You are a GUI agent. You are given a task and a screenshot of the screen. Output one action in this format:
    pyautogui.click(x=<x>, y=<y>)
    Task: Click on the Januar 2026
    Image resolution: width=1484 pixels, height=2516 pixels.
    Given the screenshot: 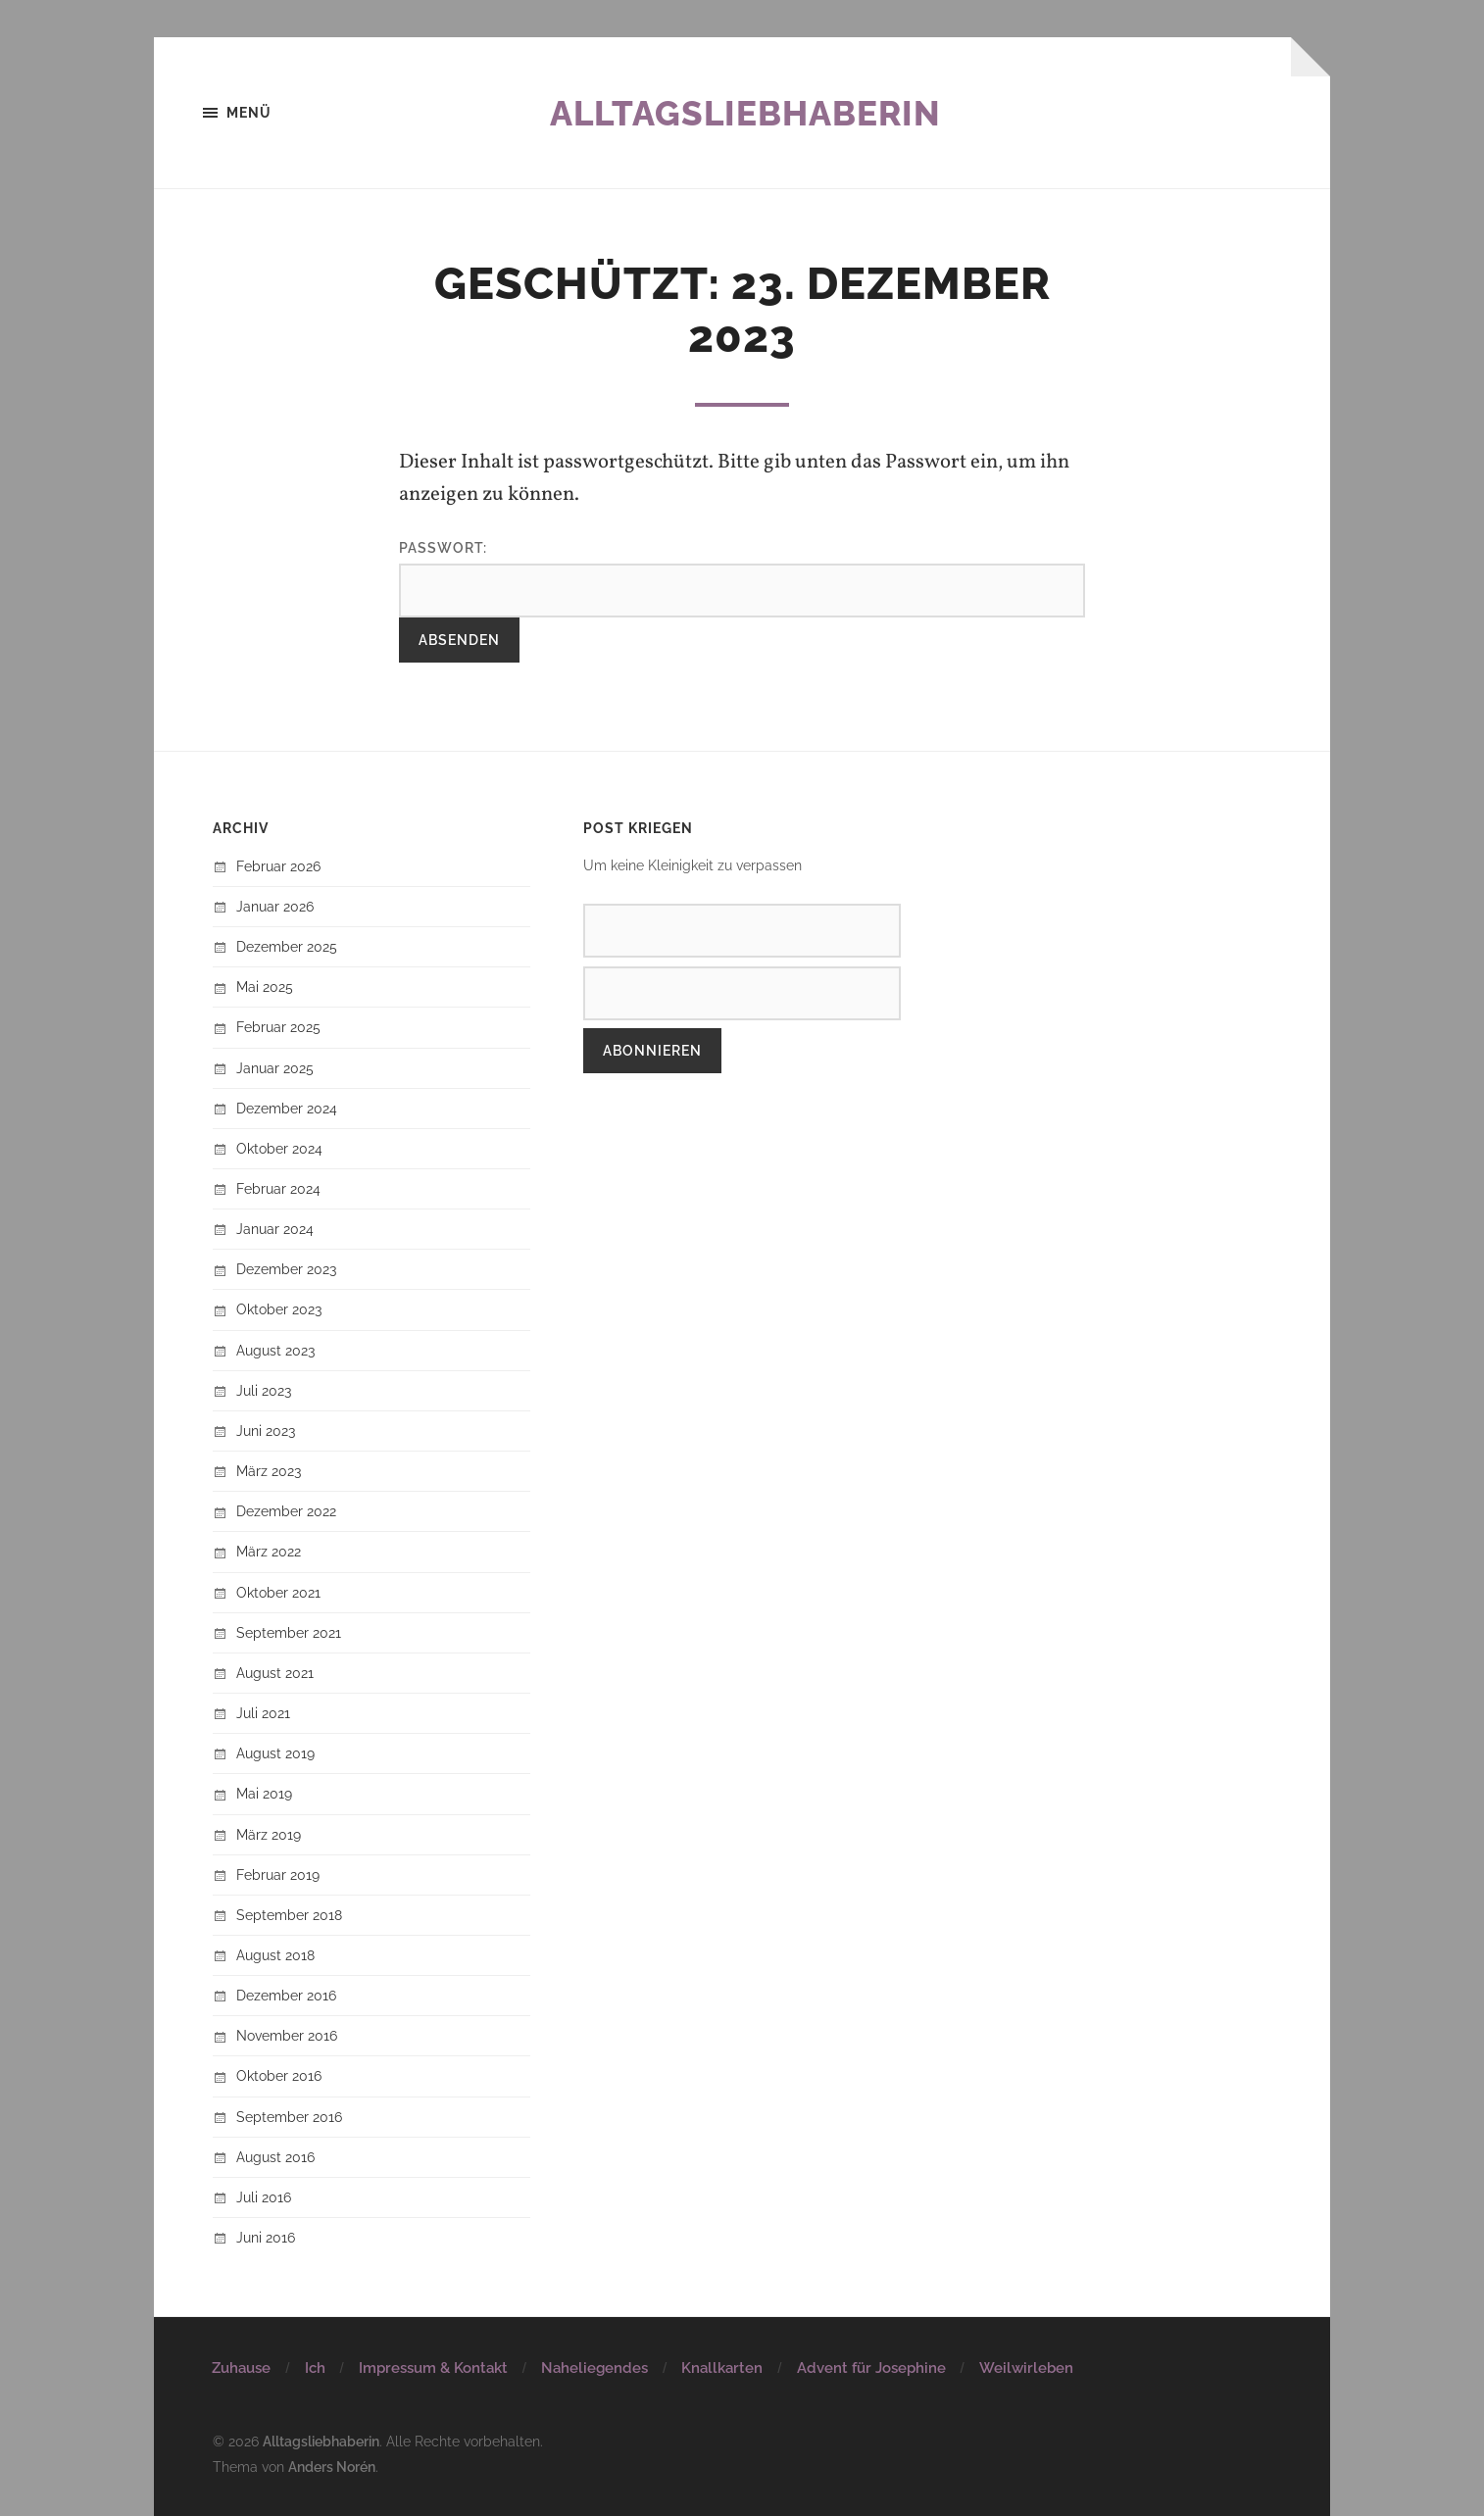 What is the action you would take?
    pyautogui.click(x=275, y=906)
    